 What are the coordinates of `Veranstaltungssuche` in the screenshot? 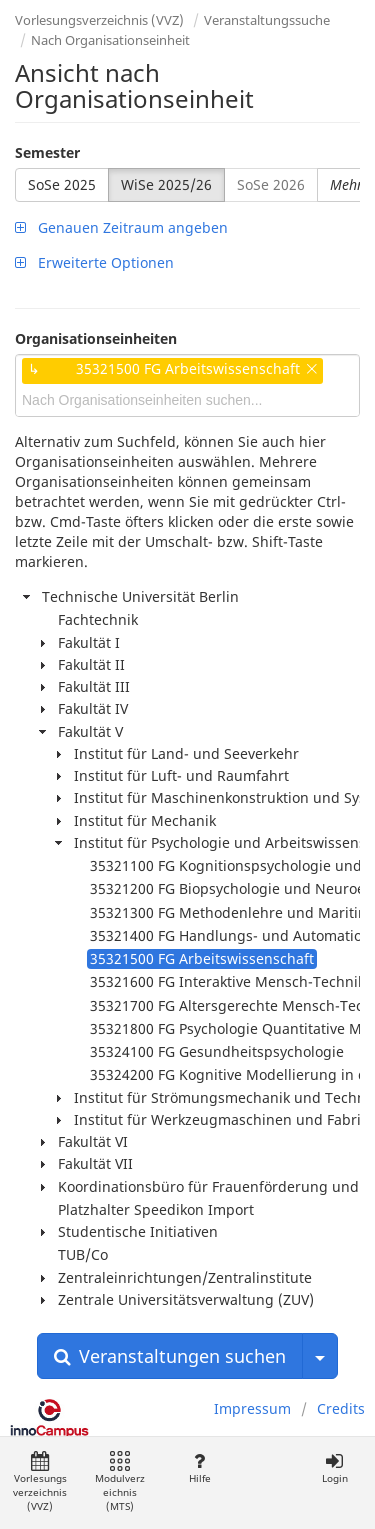 It's located at (267, 20).